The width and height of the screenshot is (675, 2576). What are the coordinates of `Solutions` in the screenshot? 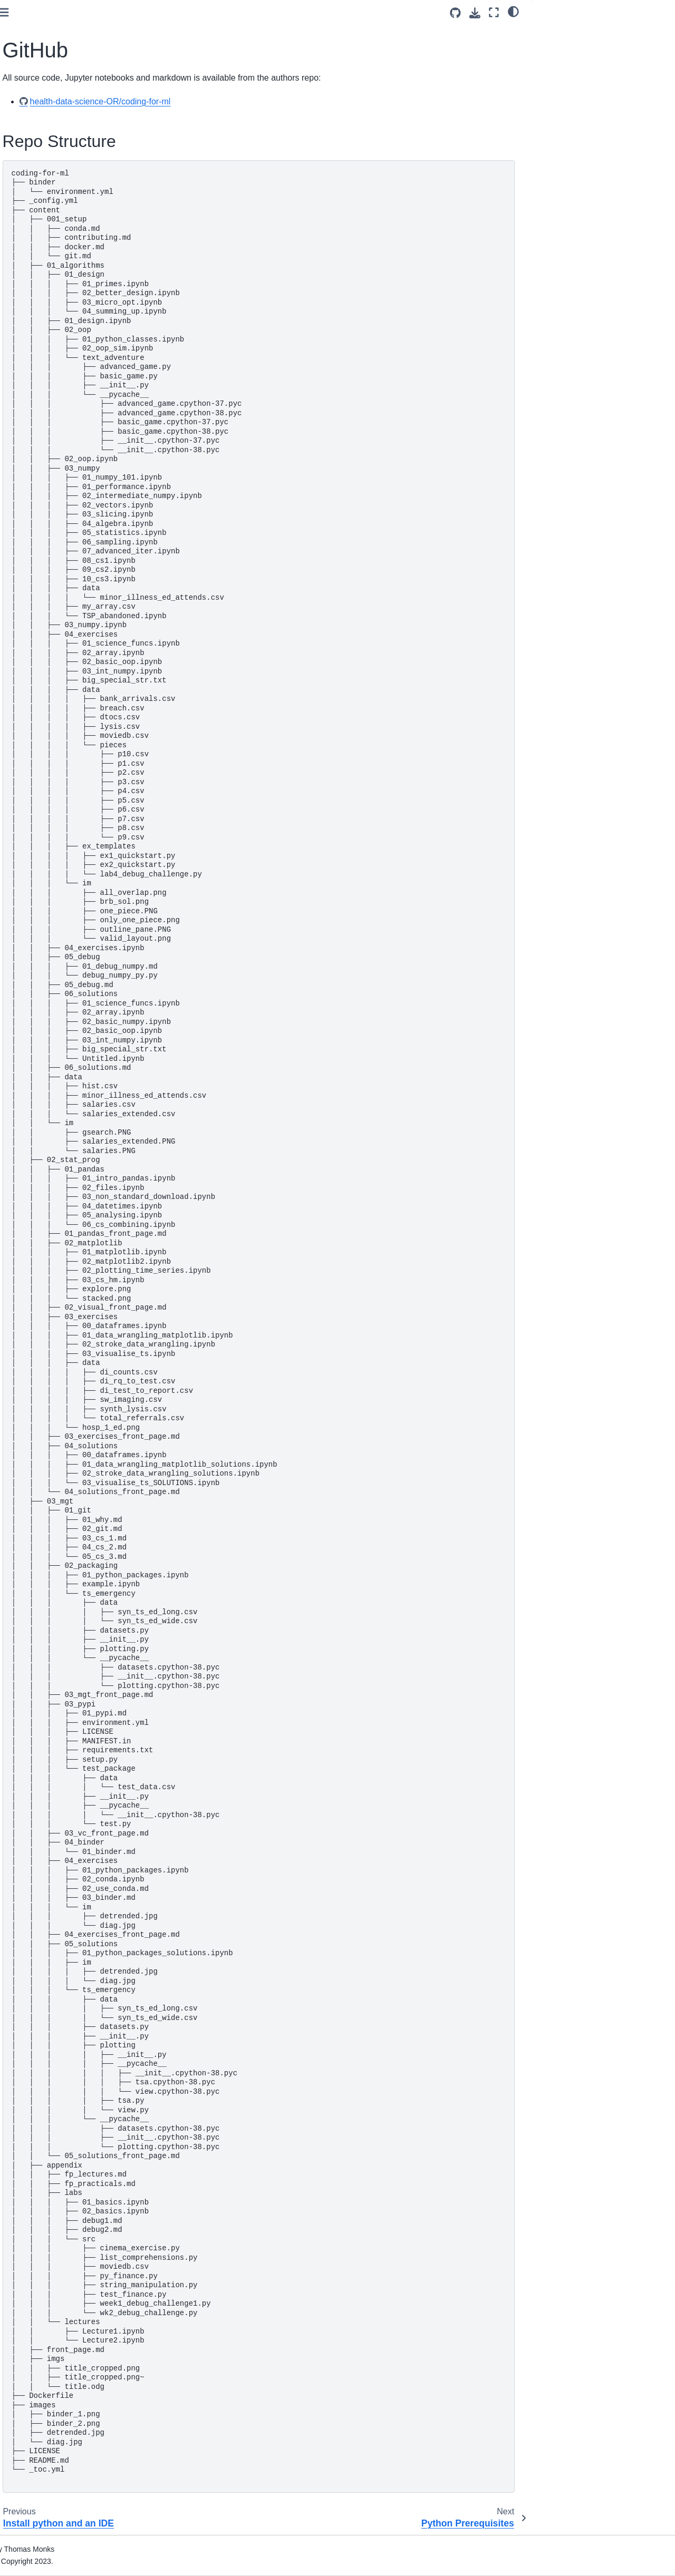 It's located at (29, 358).